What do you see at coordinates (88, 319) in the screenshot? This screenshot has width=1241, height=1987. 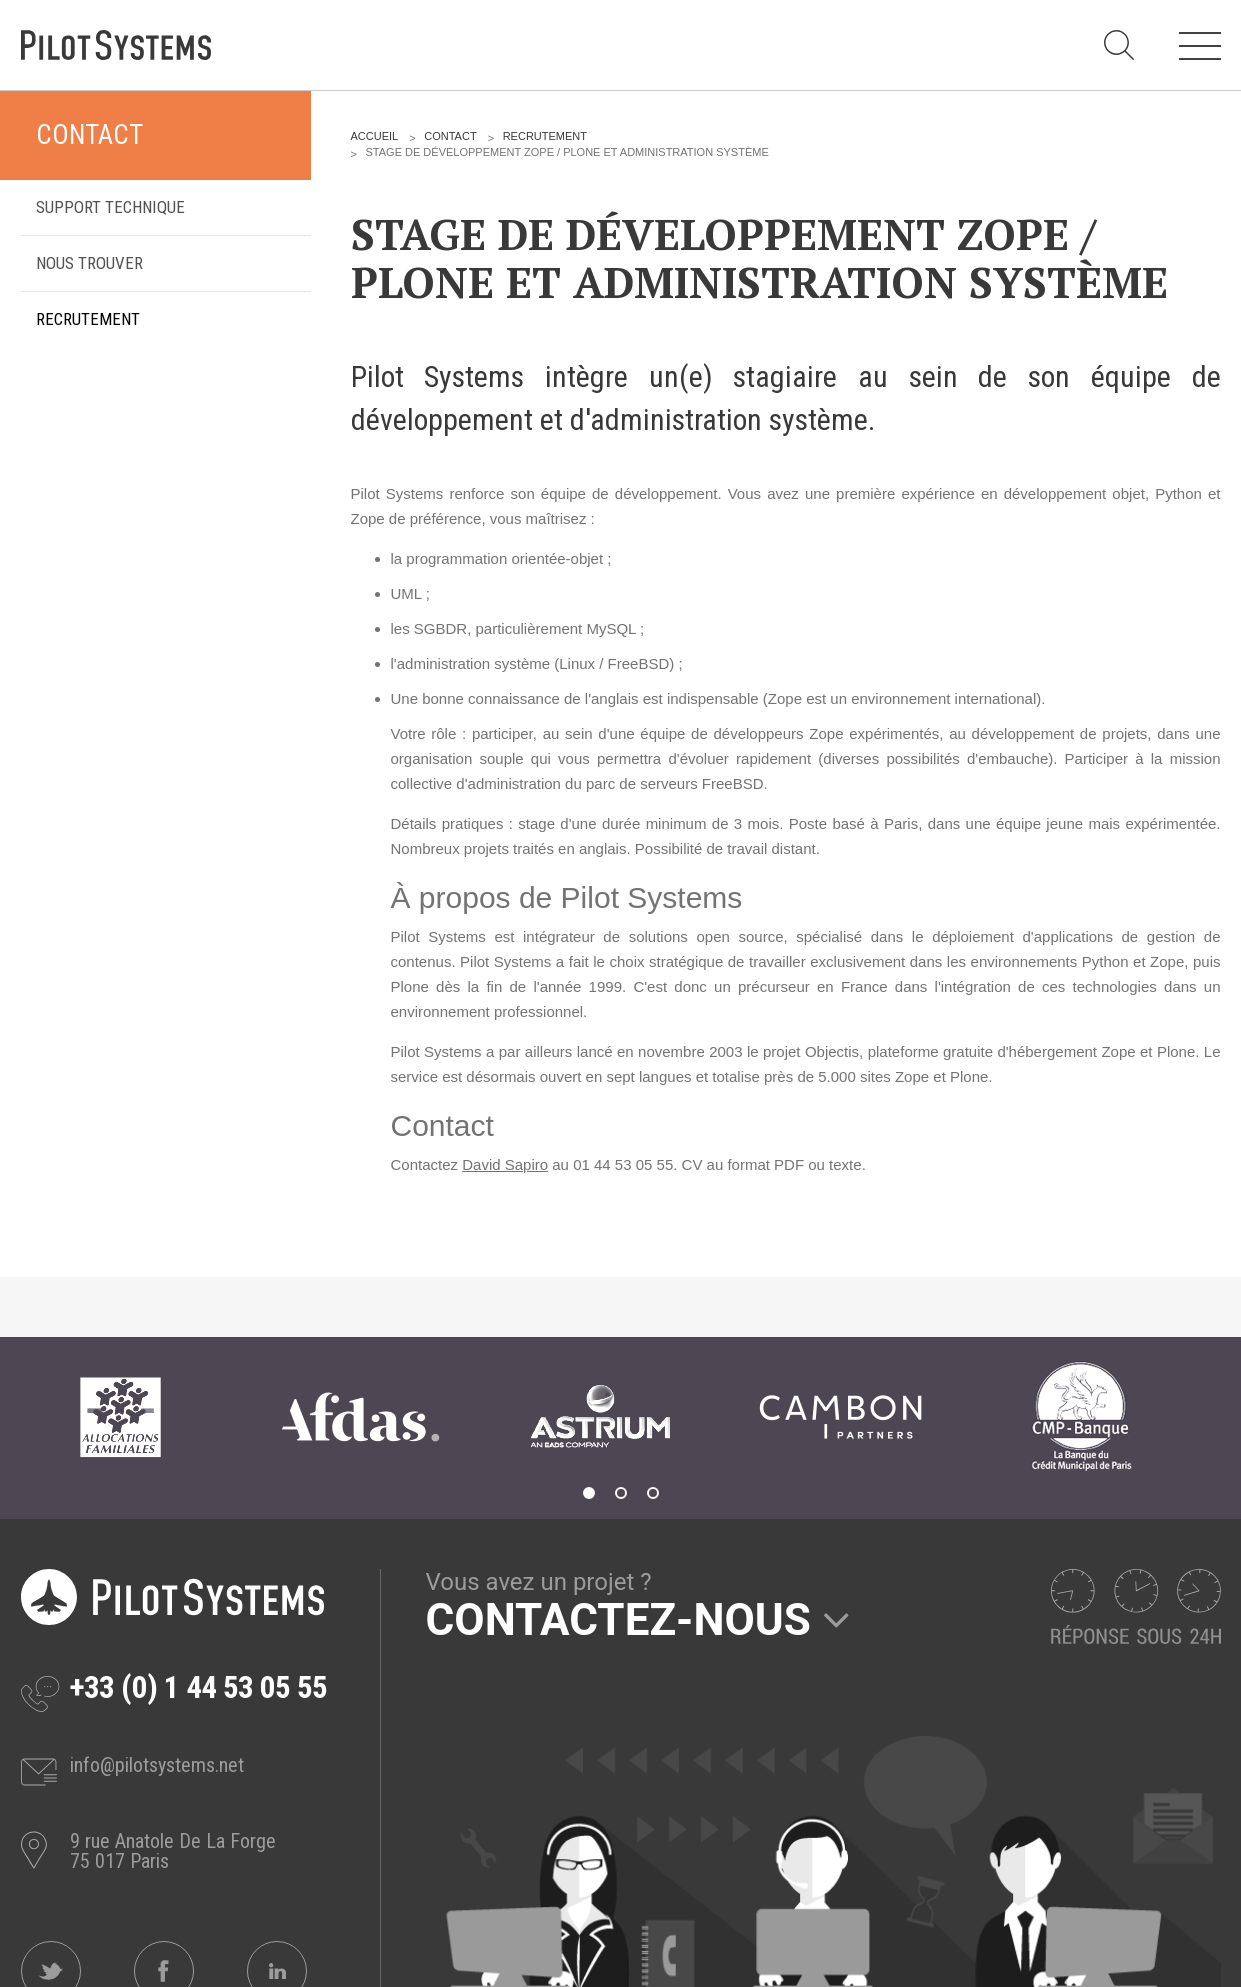 I see `Recrutement` at bounding box center [88, 319].